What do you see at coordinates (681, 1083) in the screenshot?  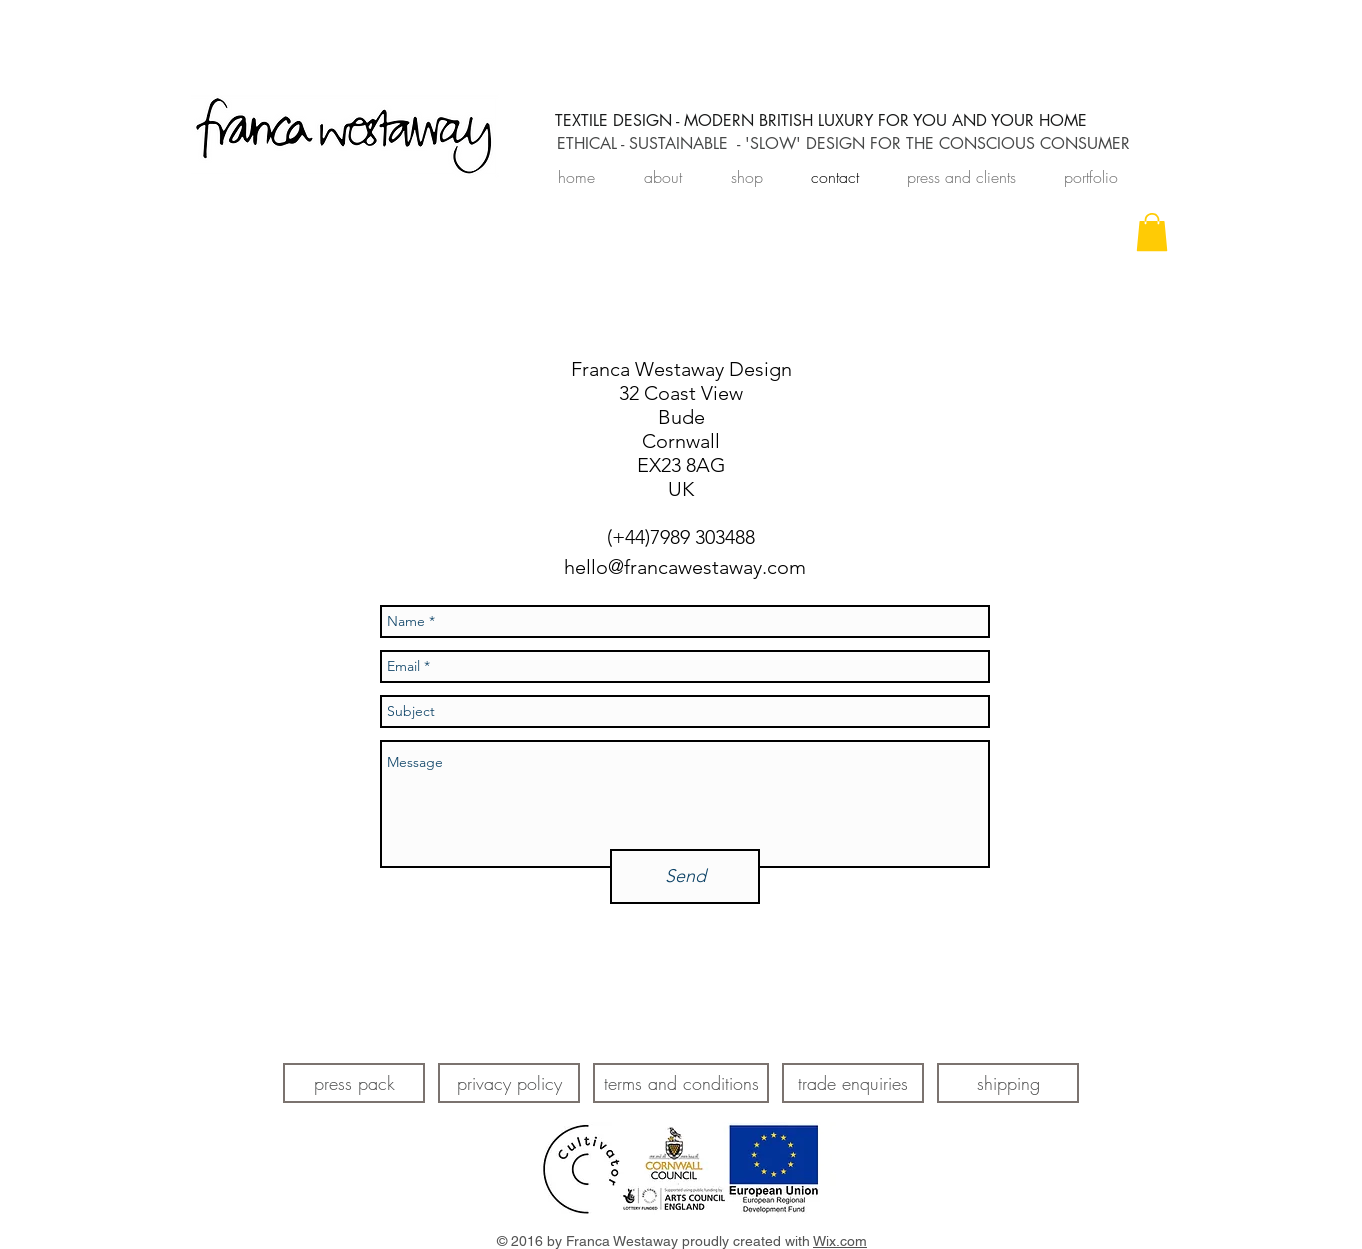 I see `[terms and conditions]` at bounding box center [681, 1083].